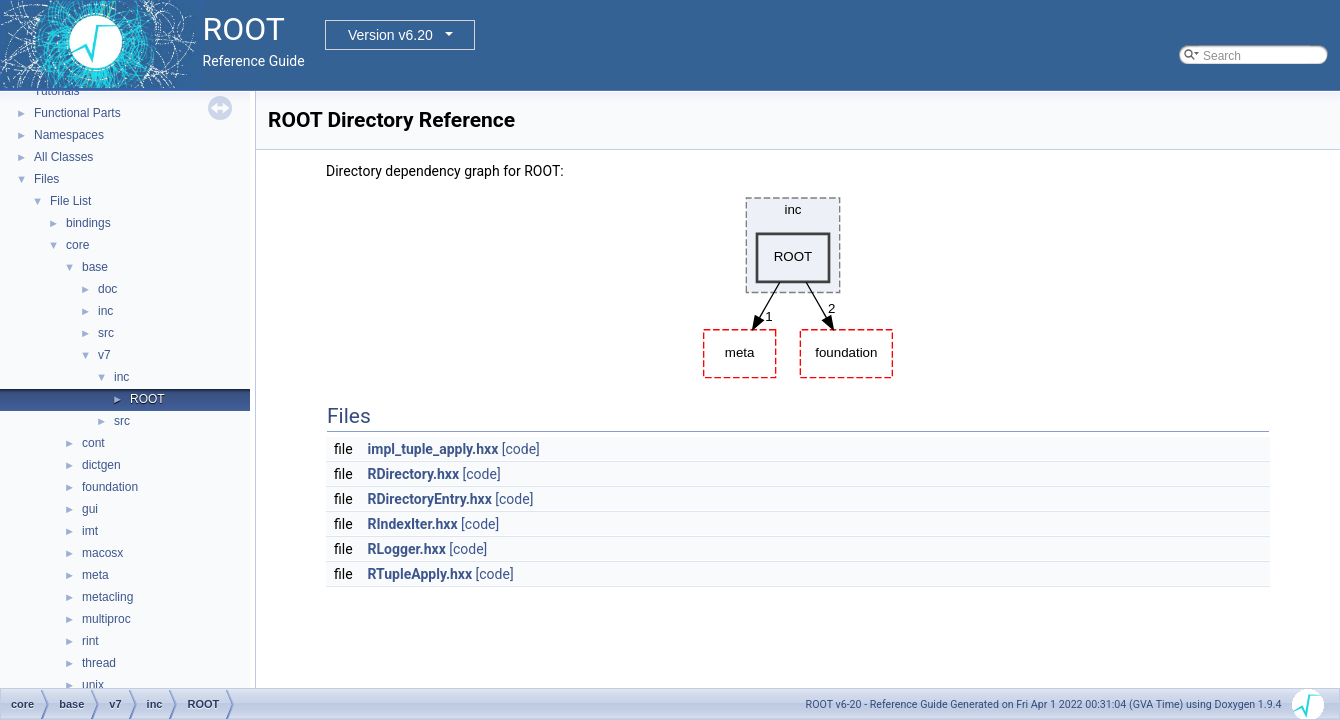 The width and height of the screenshot is (1340, 720). What do you see at coordinates (106, 619) in the screenshot?
I see `multiproc` at bounding box center [106, 619].